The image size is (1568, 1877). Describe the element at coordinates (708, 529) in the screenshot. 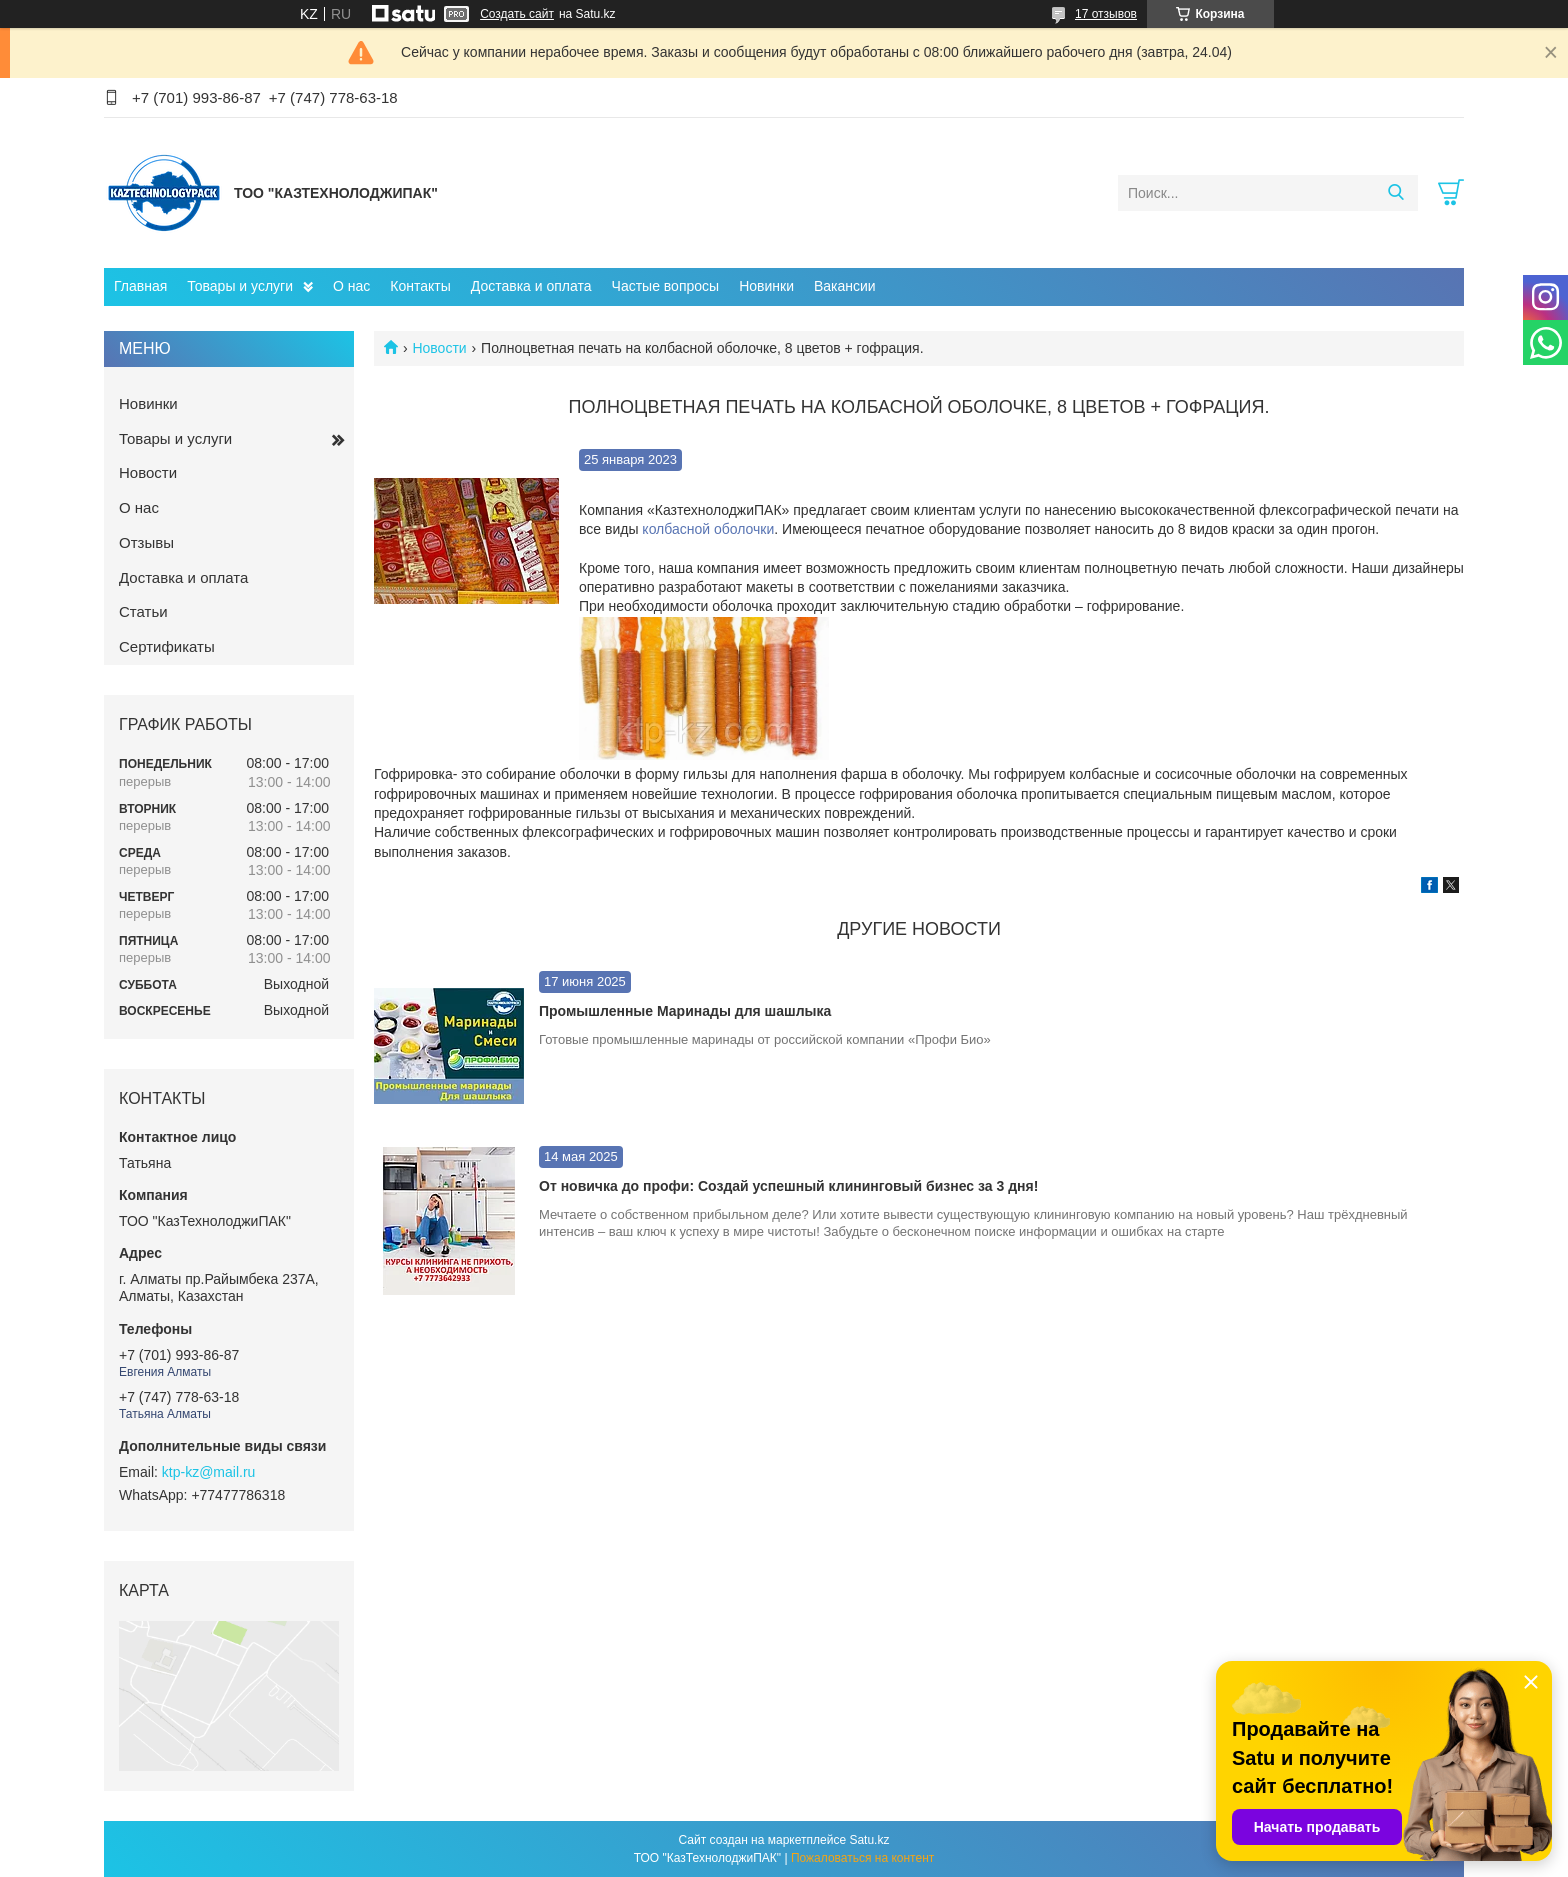

I see `колбасной оболочки` at that location.